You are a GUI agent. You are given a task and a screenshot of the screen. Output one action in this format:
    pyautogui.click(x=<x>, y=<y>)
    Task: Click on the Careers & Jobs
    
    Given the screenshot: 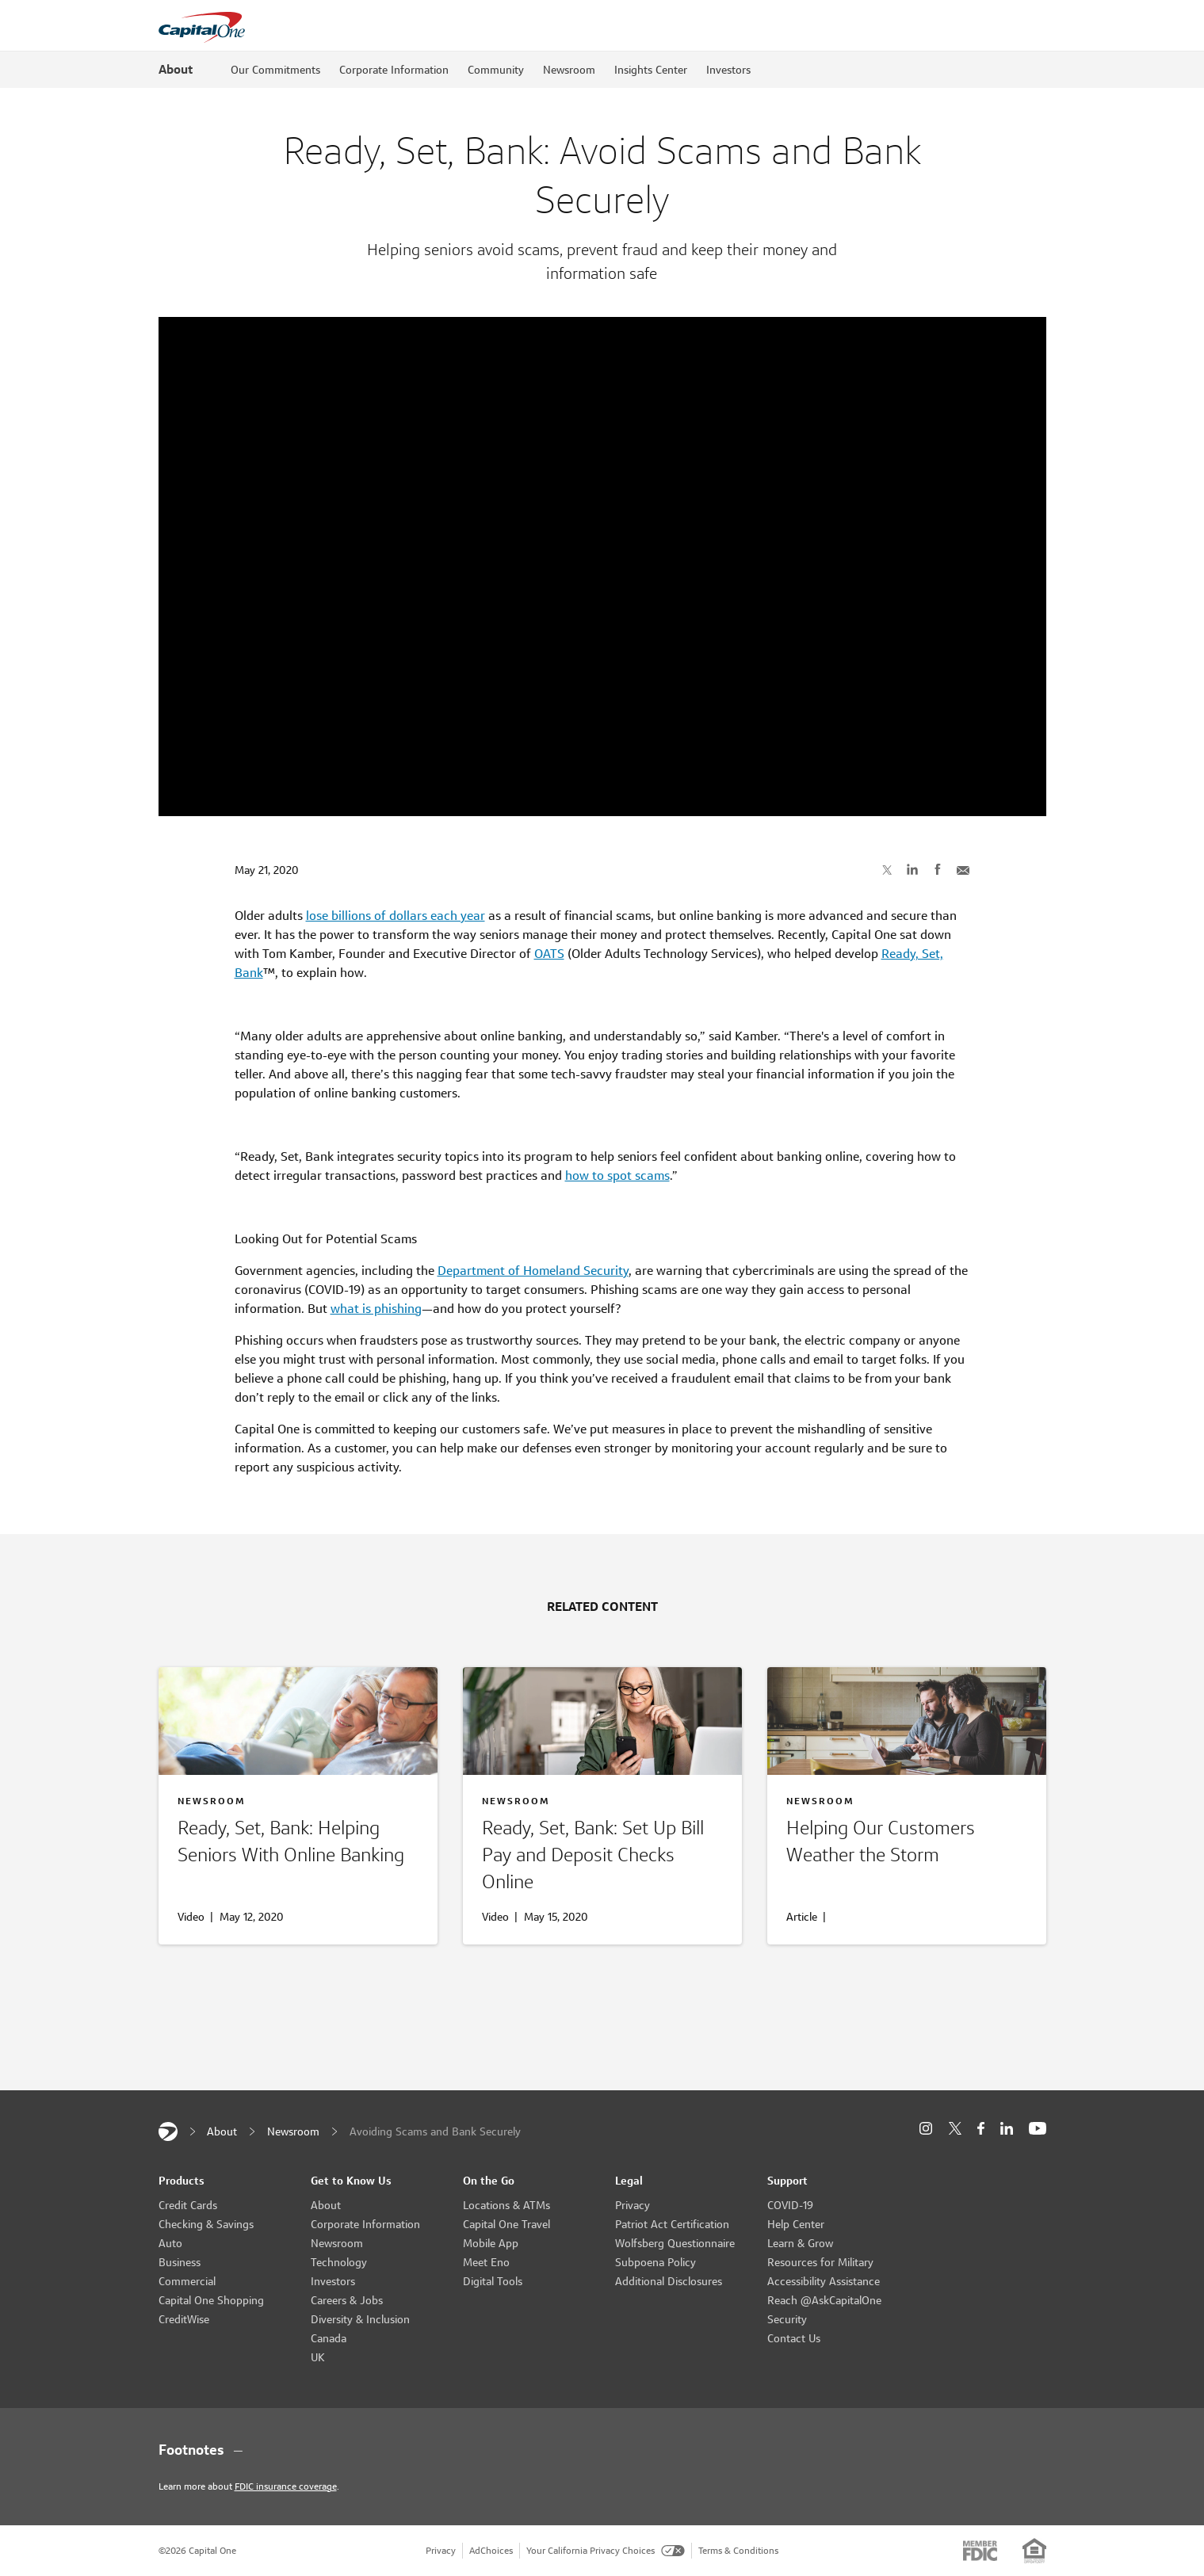 What is the action you would take?
    pyautogui.click(x=347, y=2300)
    